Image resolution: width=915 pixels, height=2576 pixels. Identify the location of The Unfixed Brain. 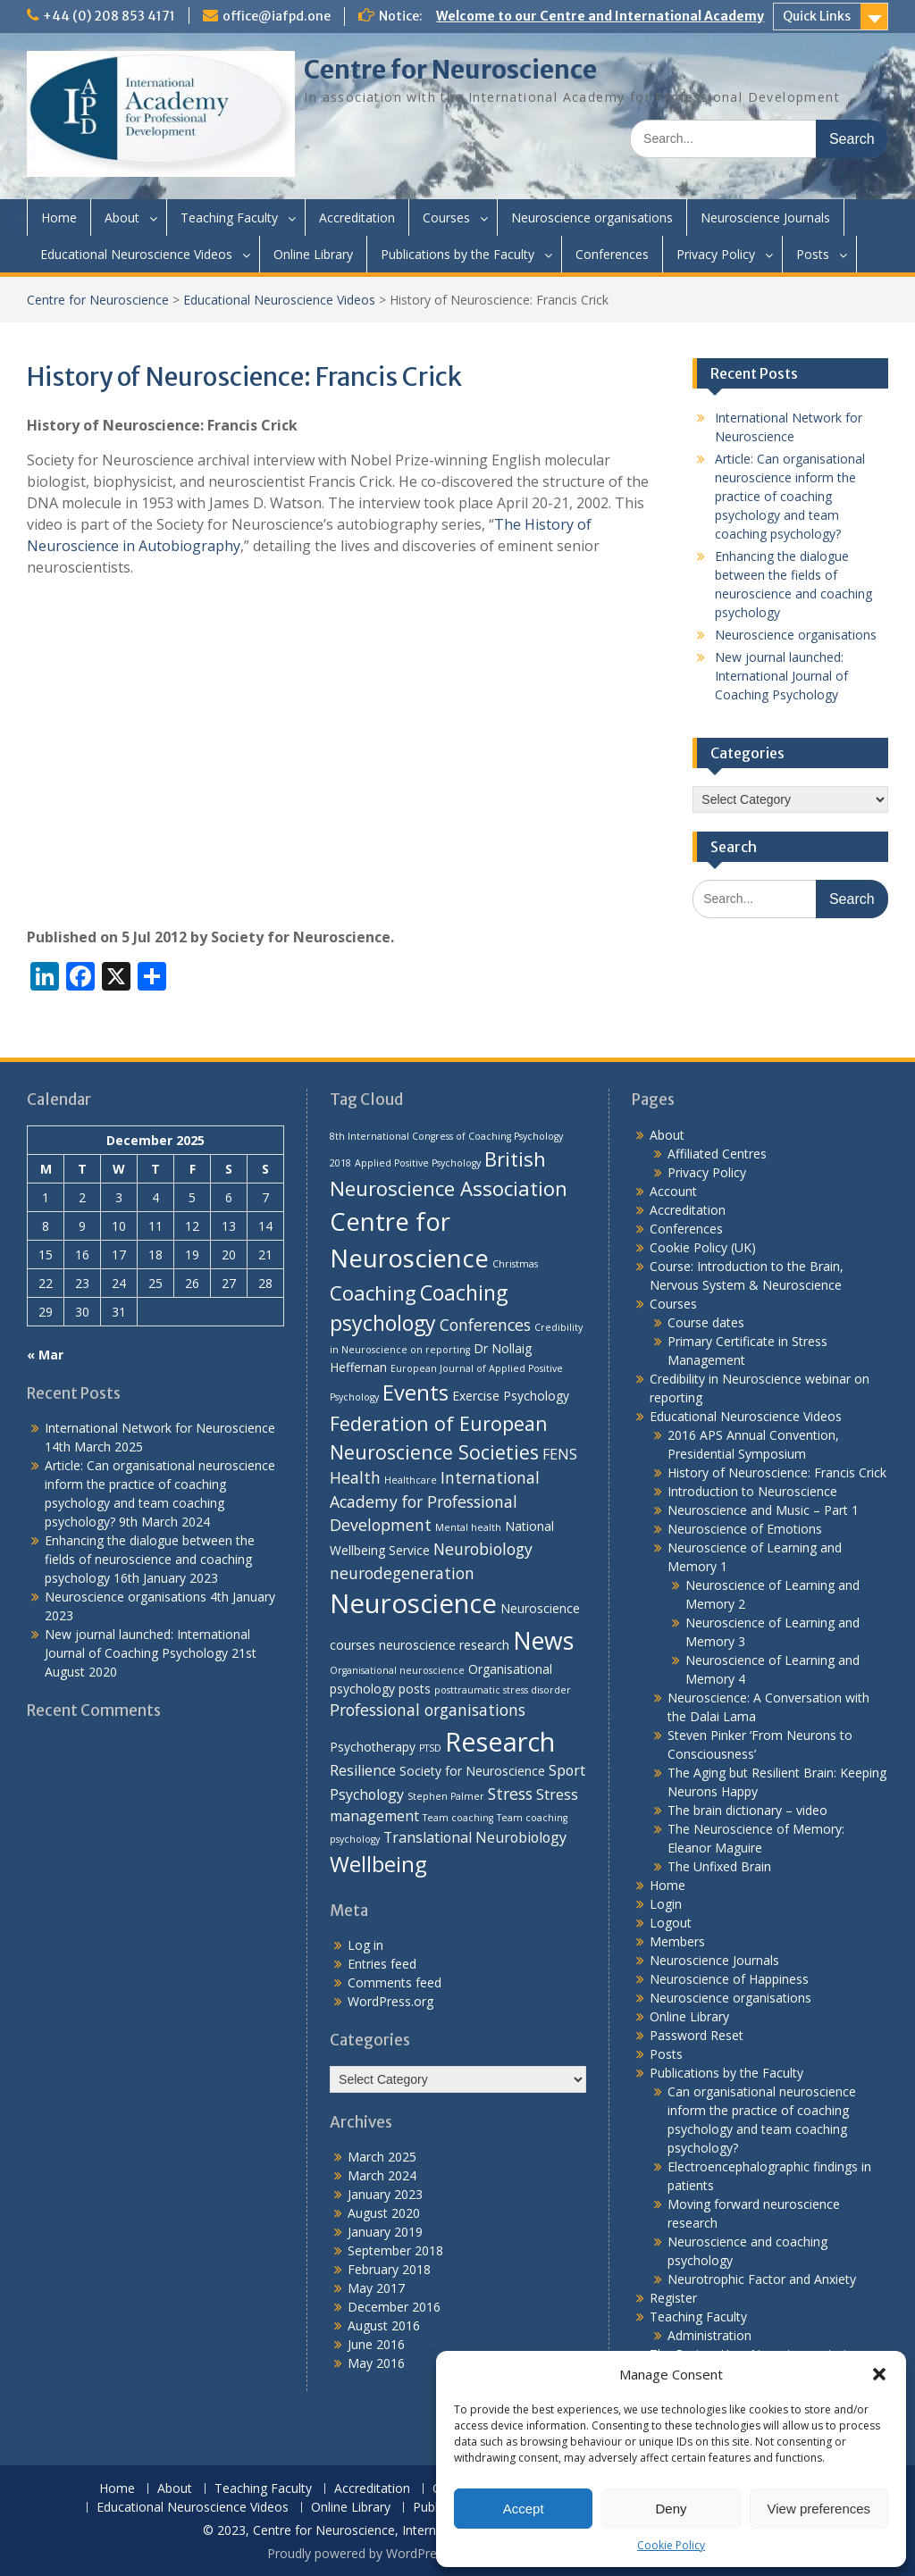
(719, 1866).